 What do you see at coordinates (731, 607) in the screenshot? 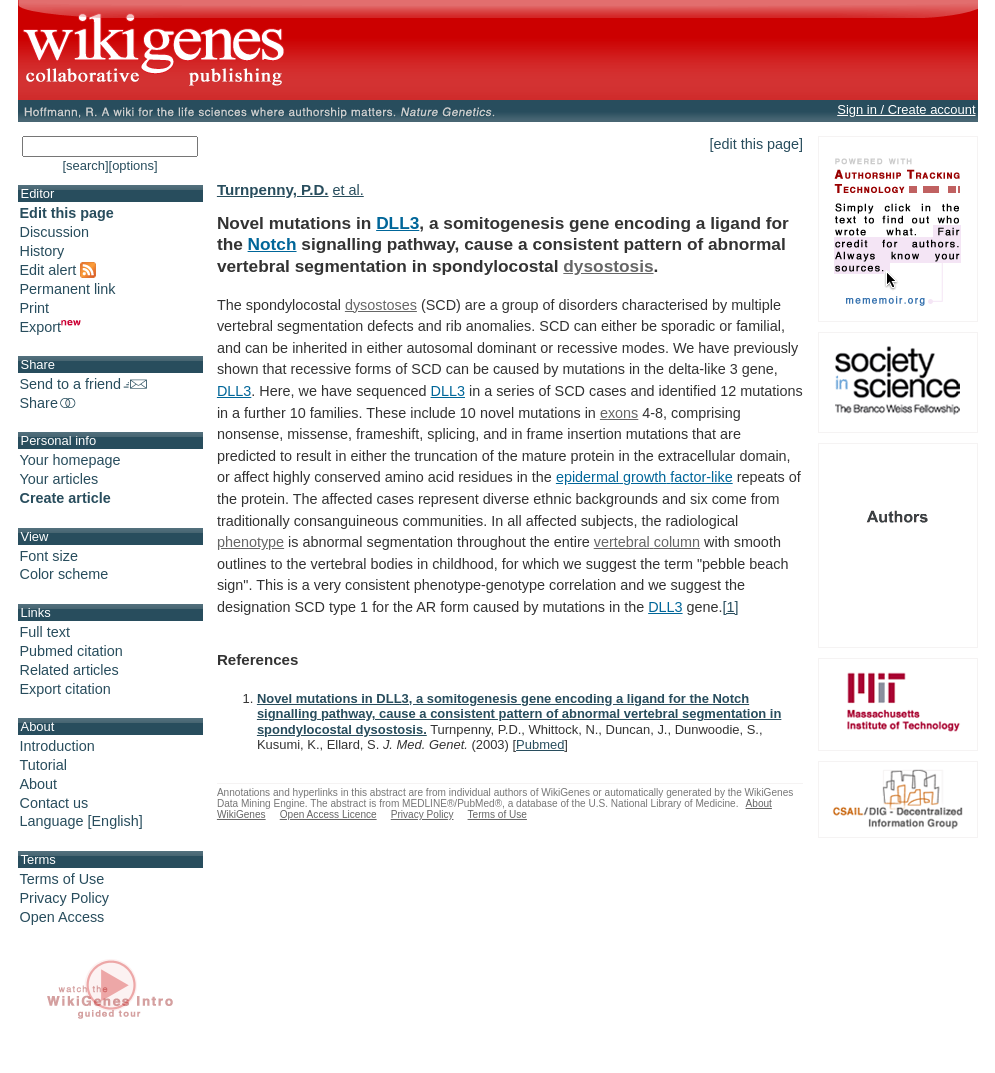
I see `[1]` at bounding box center [731, 607].